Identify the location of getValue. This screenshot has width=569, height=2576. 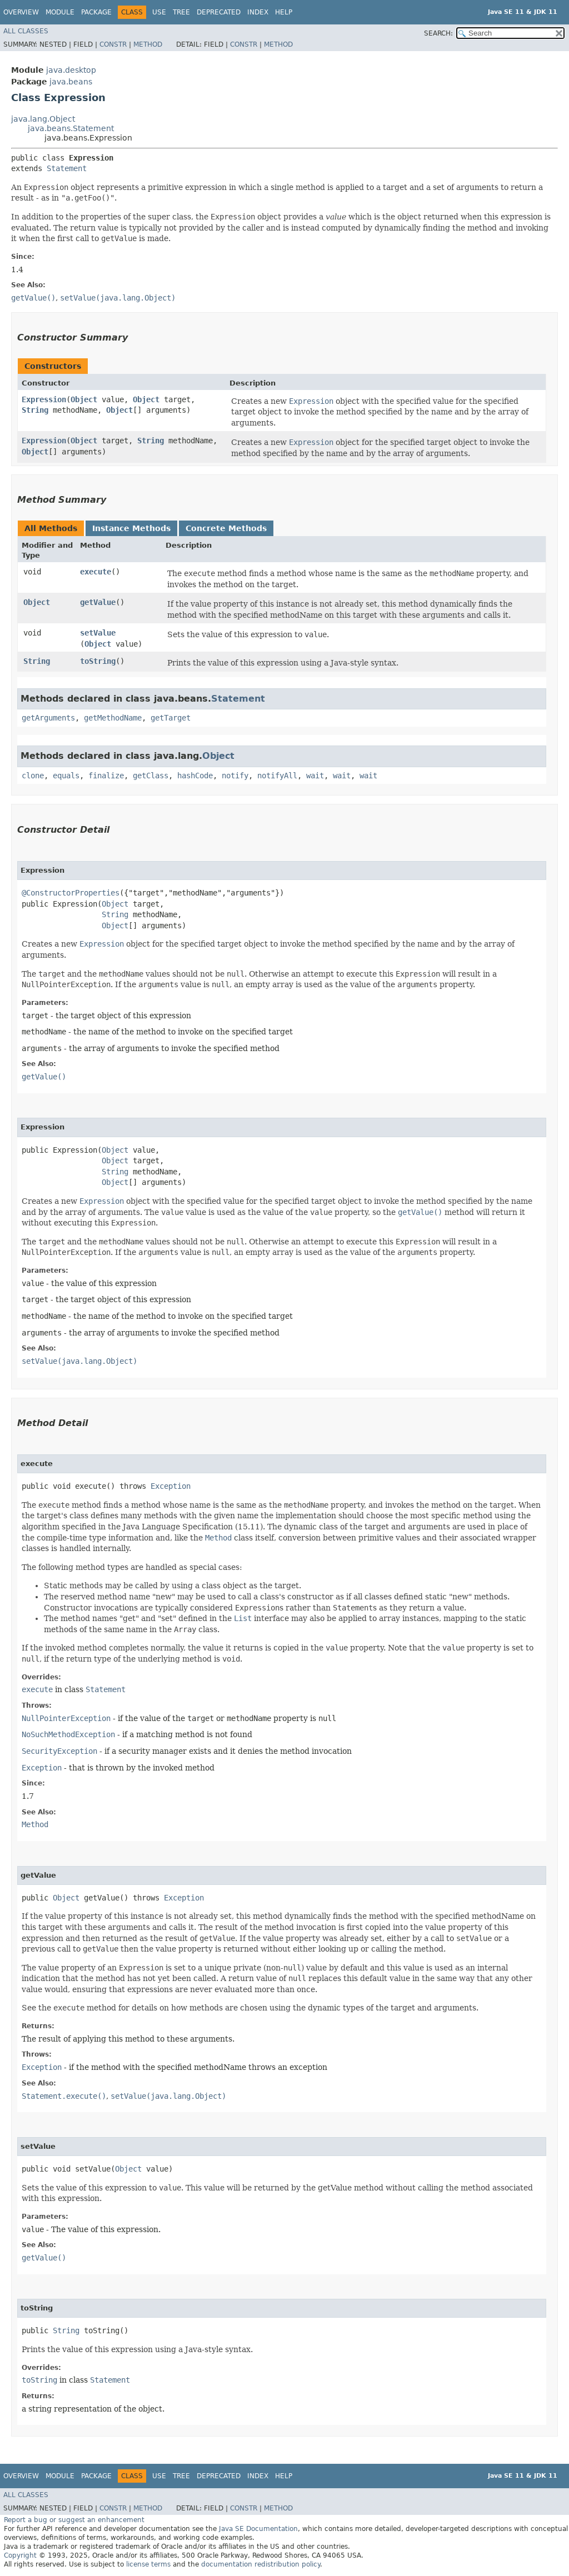
(98, 602).